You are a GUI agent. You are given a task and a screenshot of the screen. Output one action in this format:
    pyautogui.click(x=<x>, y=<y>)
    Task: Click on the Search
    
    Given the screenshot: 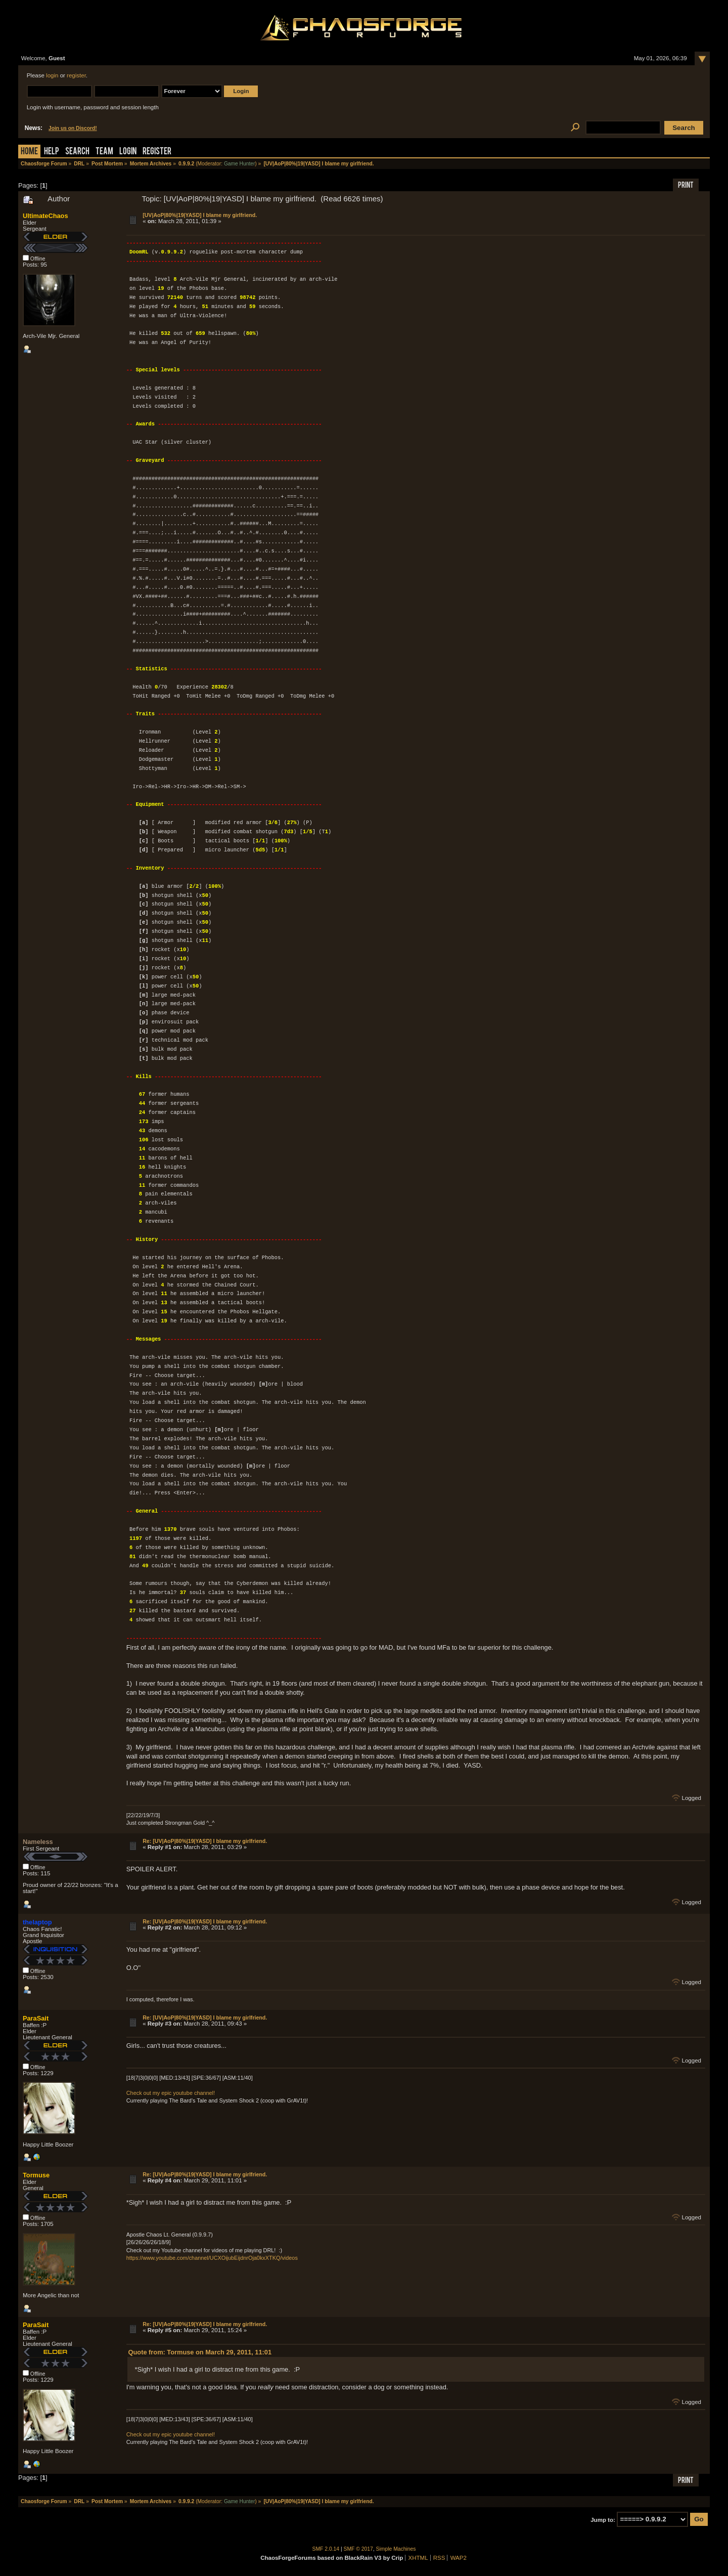 What is the action you would take?
    pyautogui.click(x=77, y=152)
    